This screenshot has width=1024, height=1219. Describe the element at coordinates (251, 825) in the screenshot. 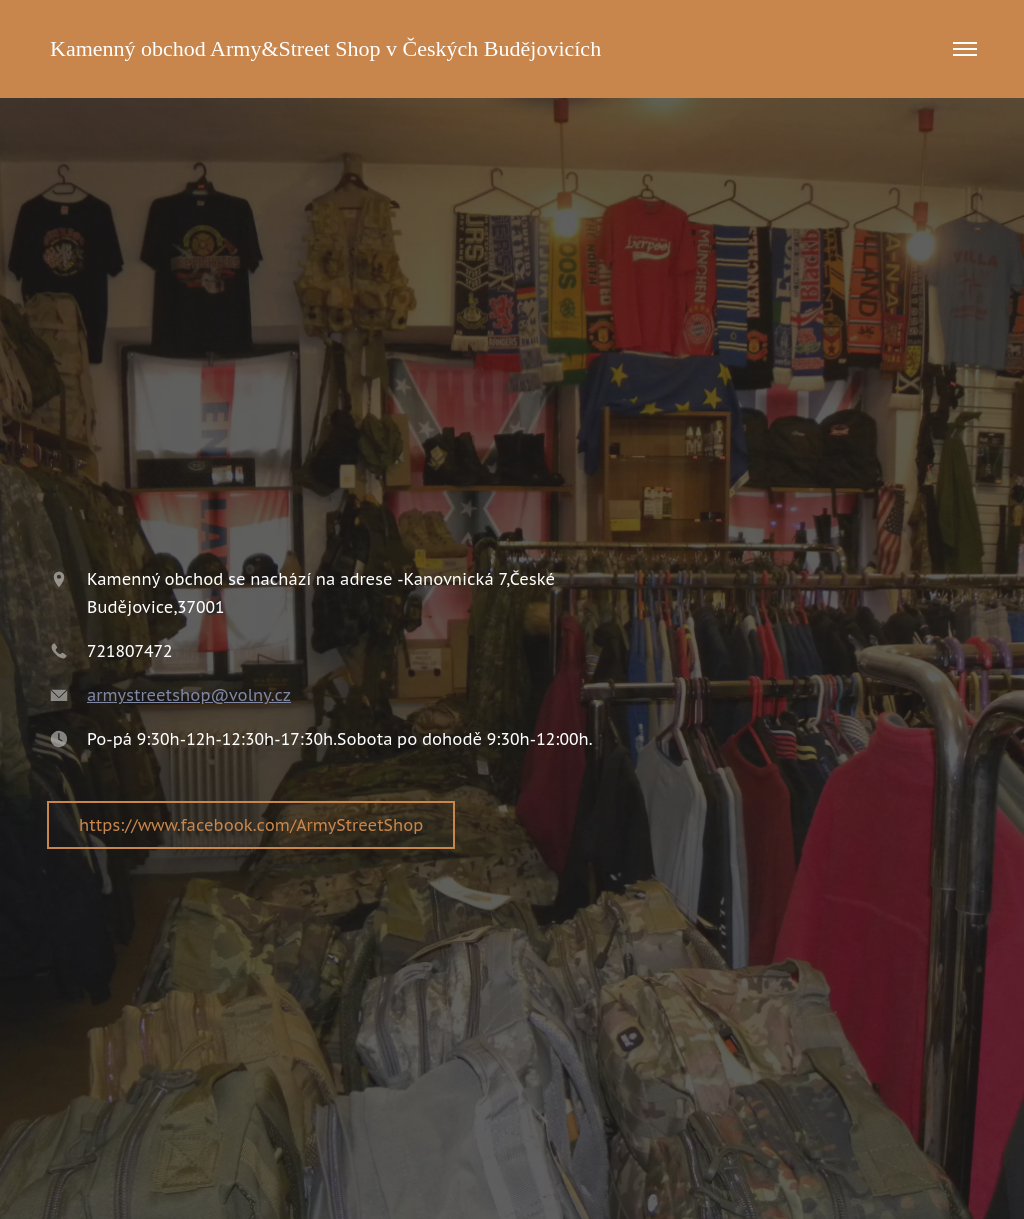

I see `https://www.facebook.com/ArmyStreetShop` at that location.